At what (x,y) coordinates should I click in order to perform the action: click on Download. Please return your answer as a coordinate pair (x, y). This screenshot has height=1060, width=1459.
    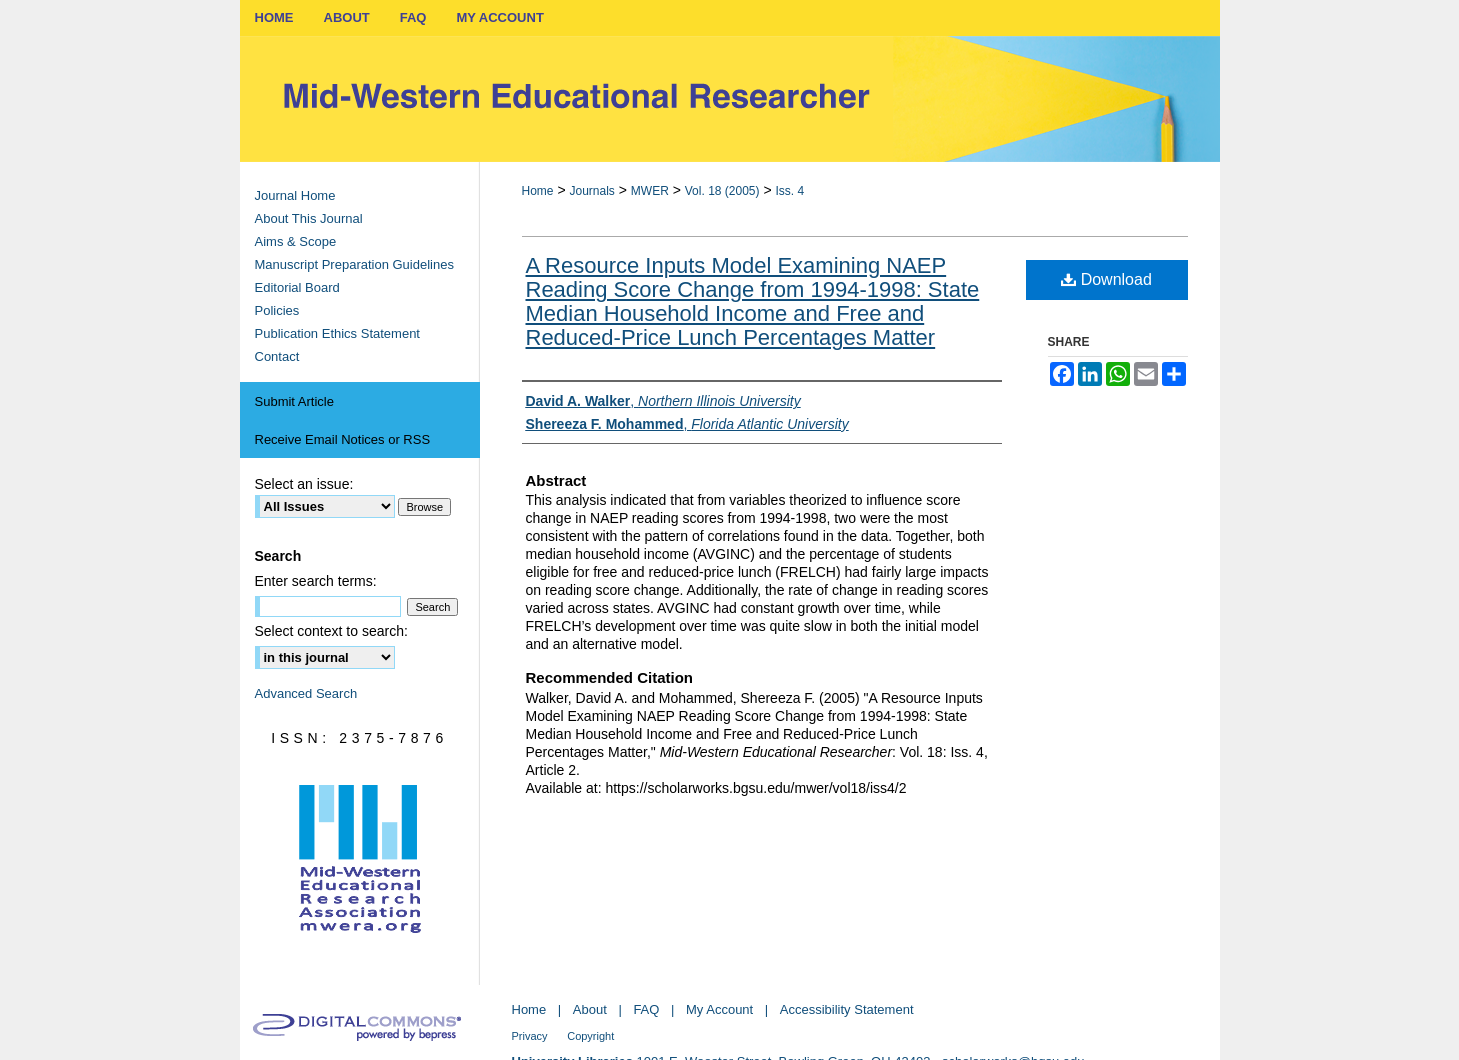
    Looking at the image, I should click on (1106, 279).